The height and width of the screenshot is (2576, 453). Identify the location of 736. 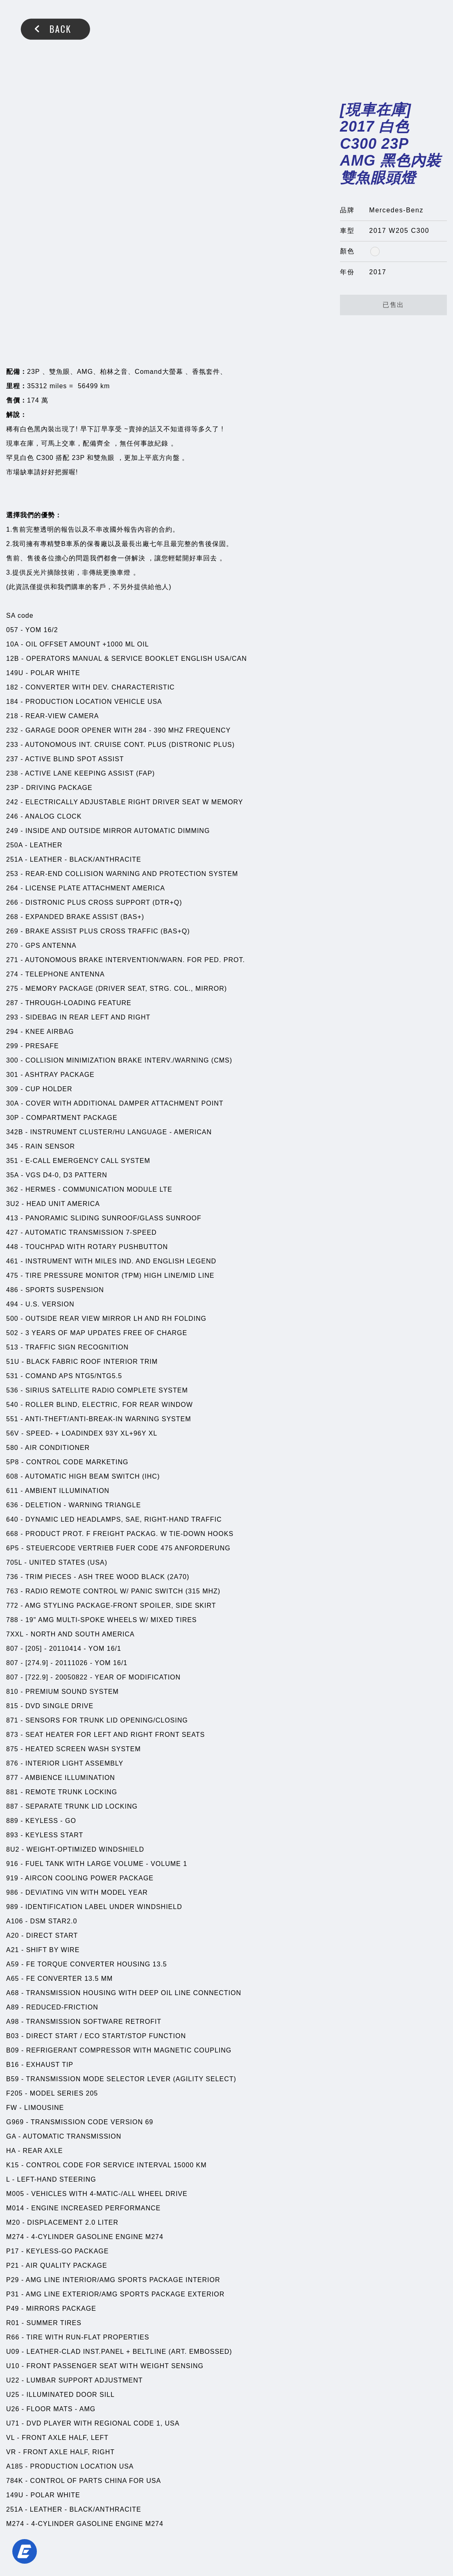
(12, 1576).